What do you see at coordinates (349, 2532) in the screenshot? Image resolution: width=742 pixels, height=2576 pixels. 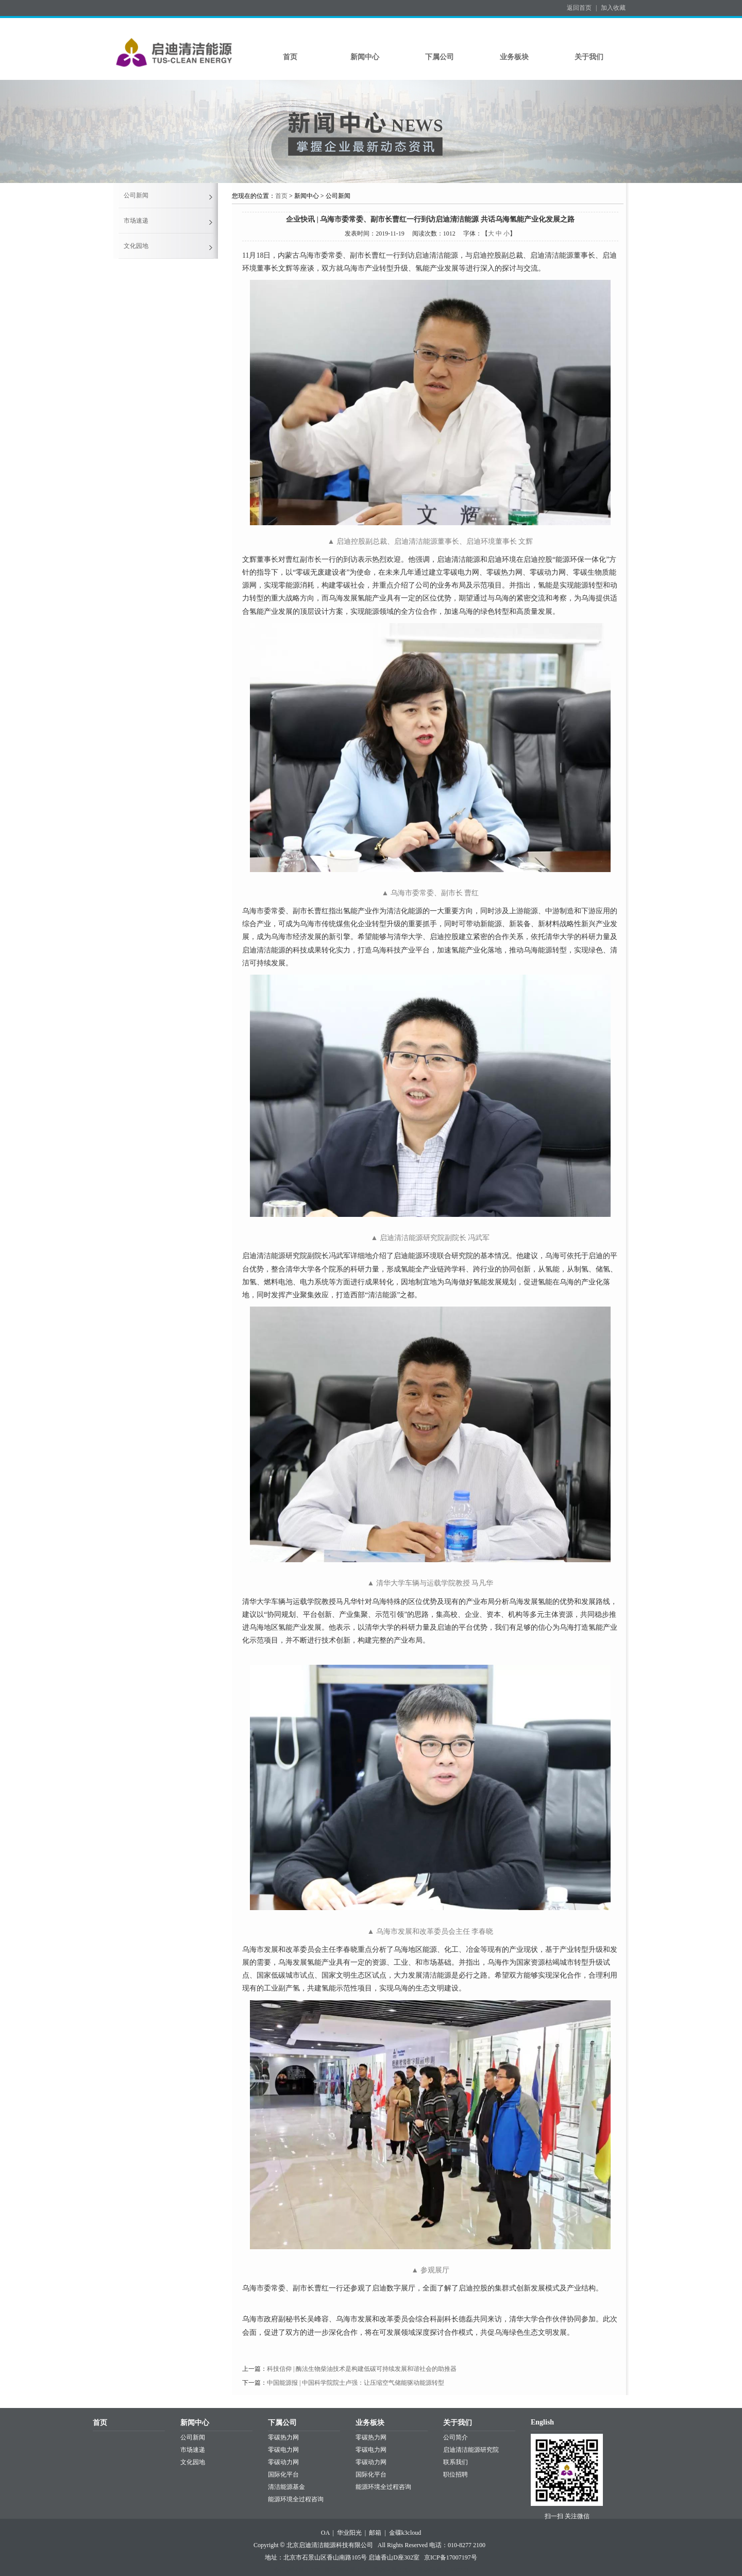 I see `华业阳光` at bounding box center [349, 2532].